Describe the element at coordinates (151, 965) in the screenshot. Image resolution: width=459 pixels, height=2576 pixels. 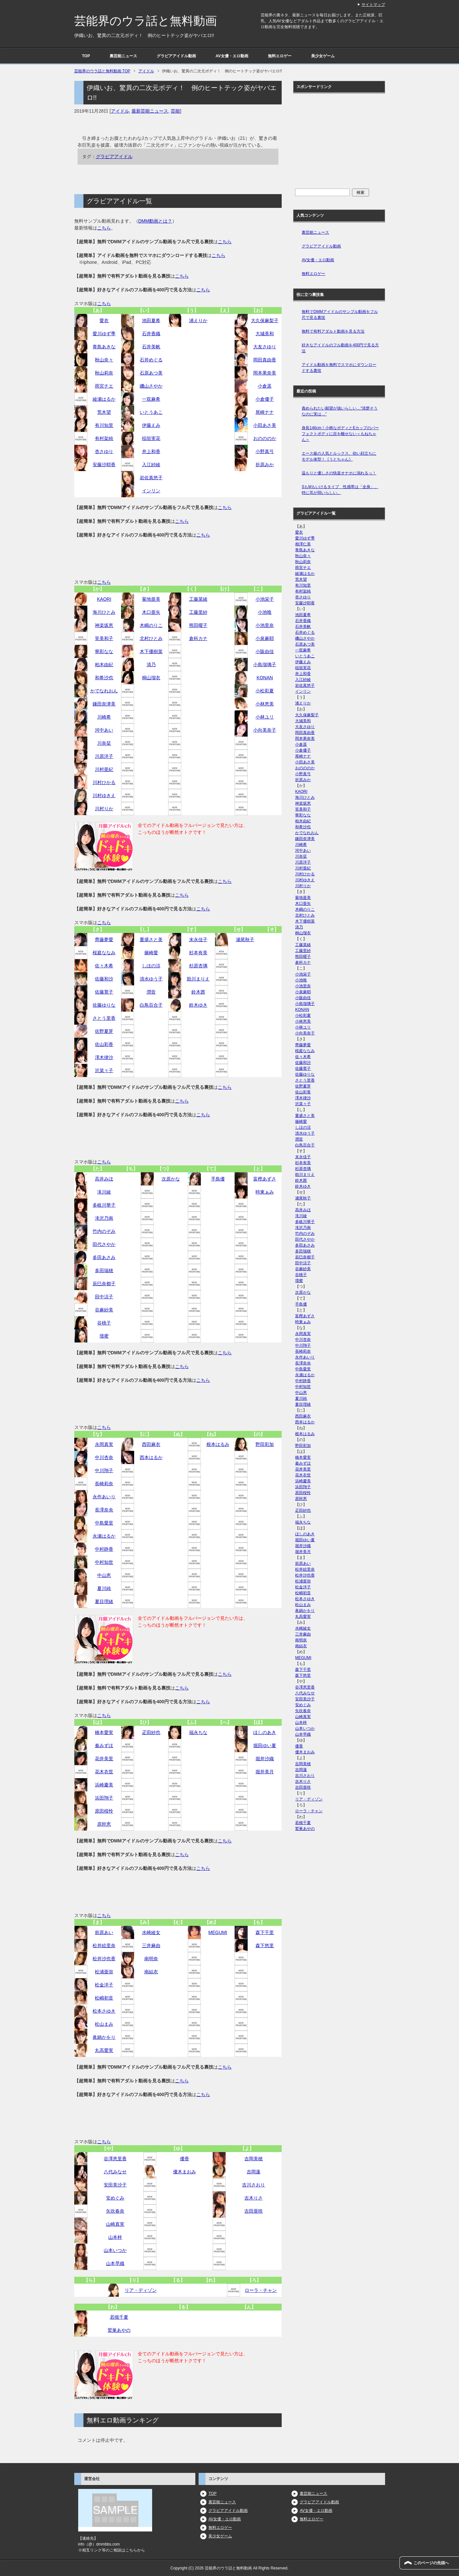
I see `しほの涼` at that location.